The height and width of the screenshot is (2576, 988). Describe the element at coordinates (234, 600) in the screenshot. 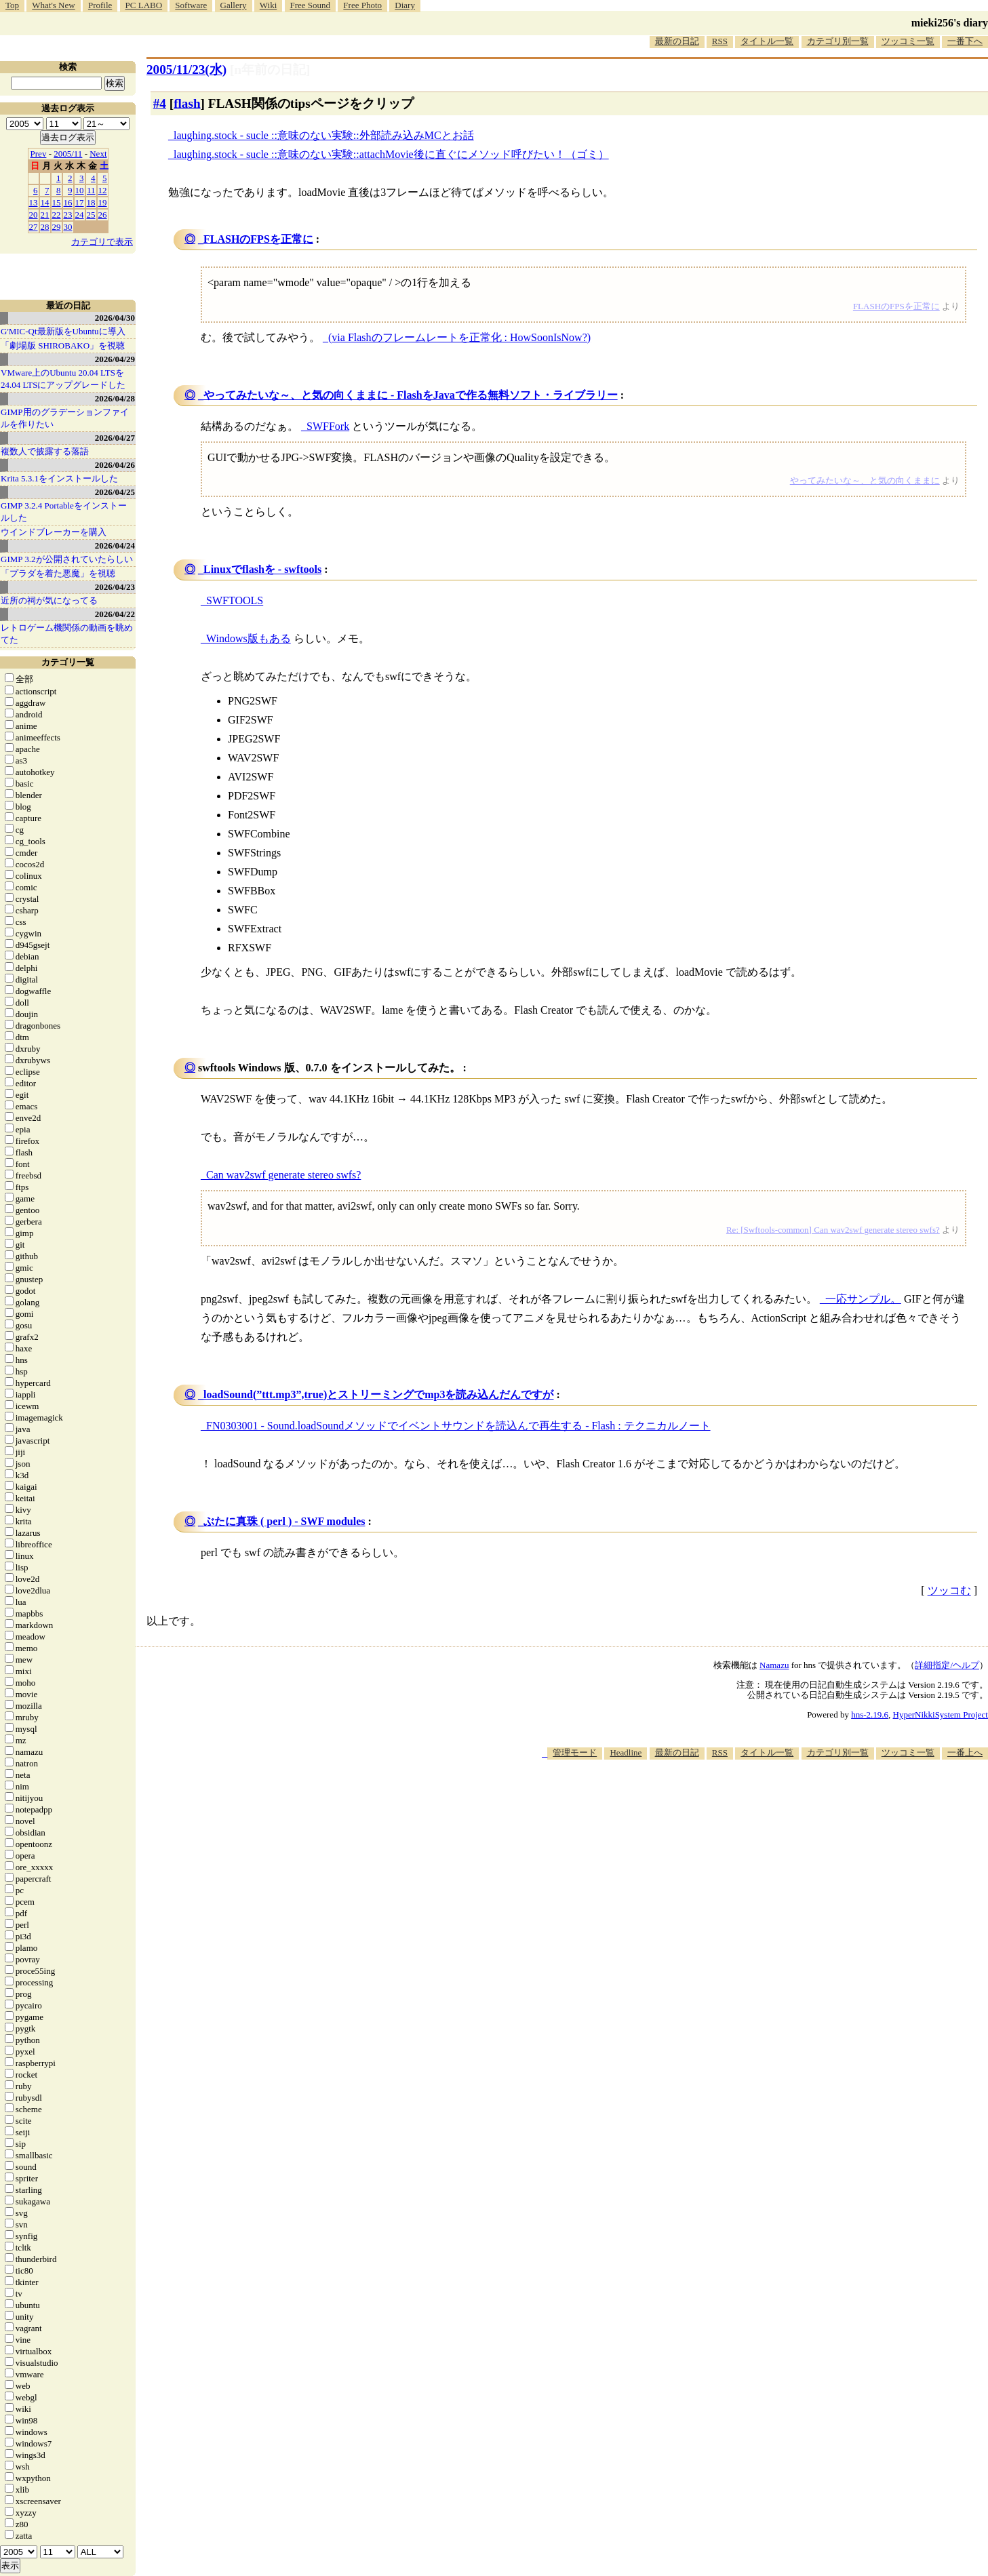

I see `SWFTOOLS` at that location.